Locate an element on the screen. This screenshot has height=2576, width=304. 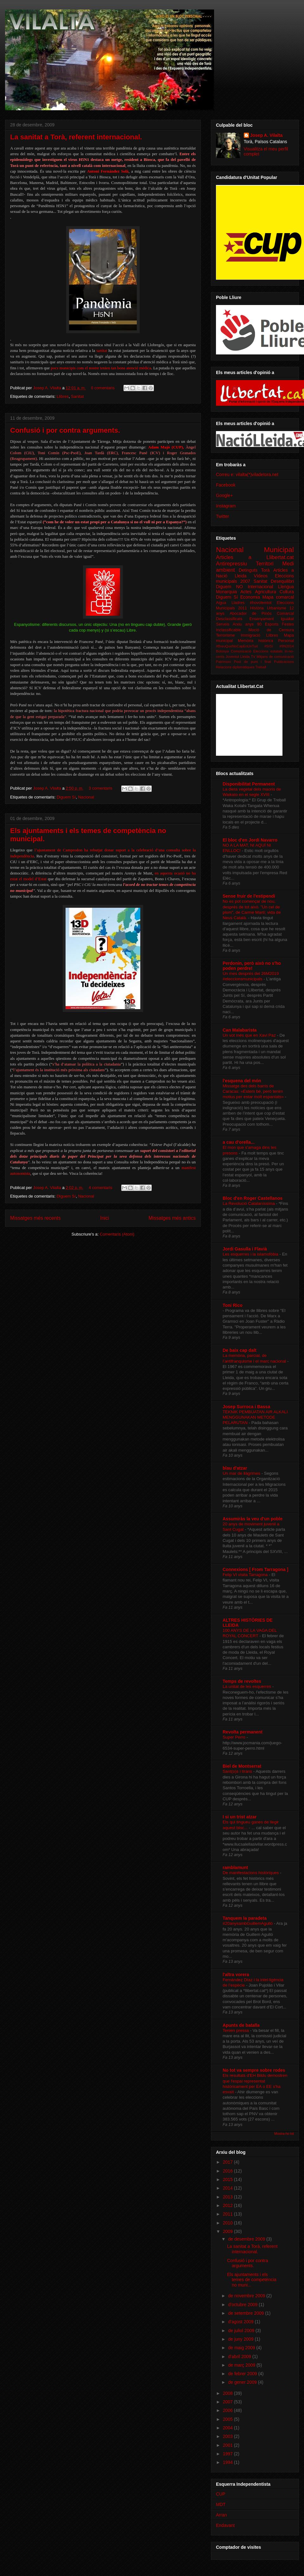
2015 is located at coordinates (228, 2179).